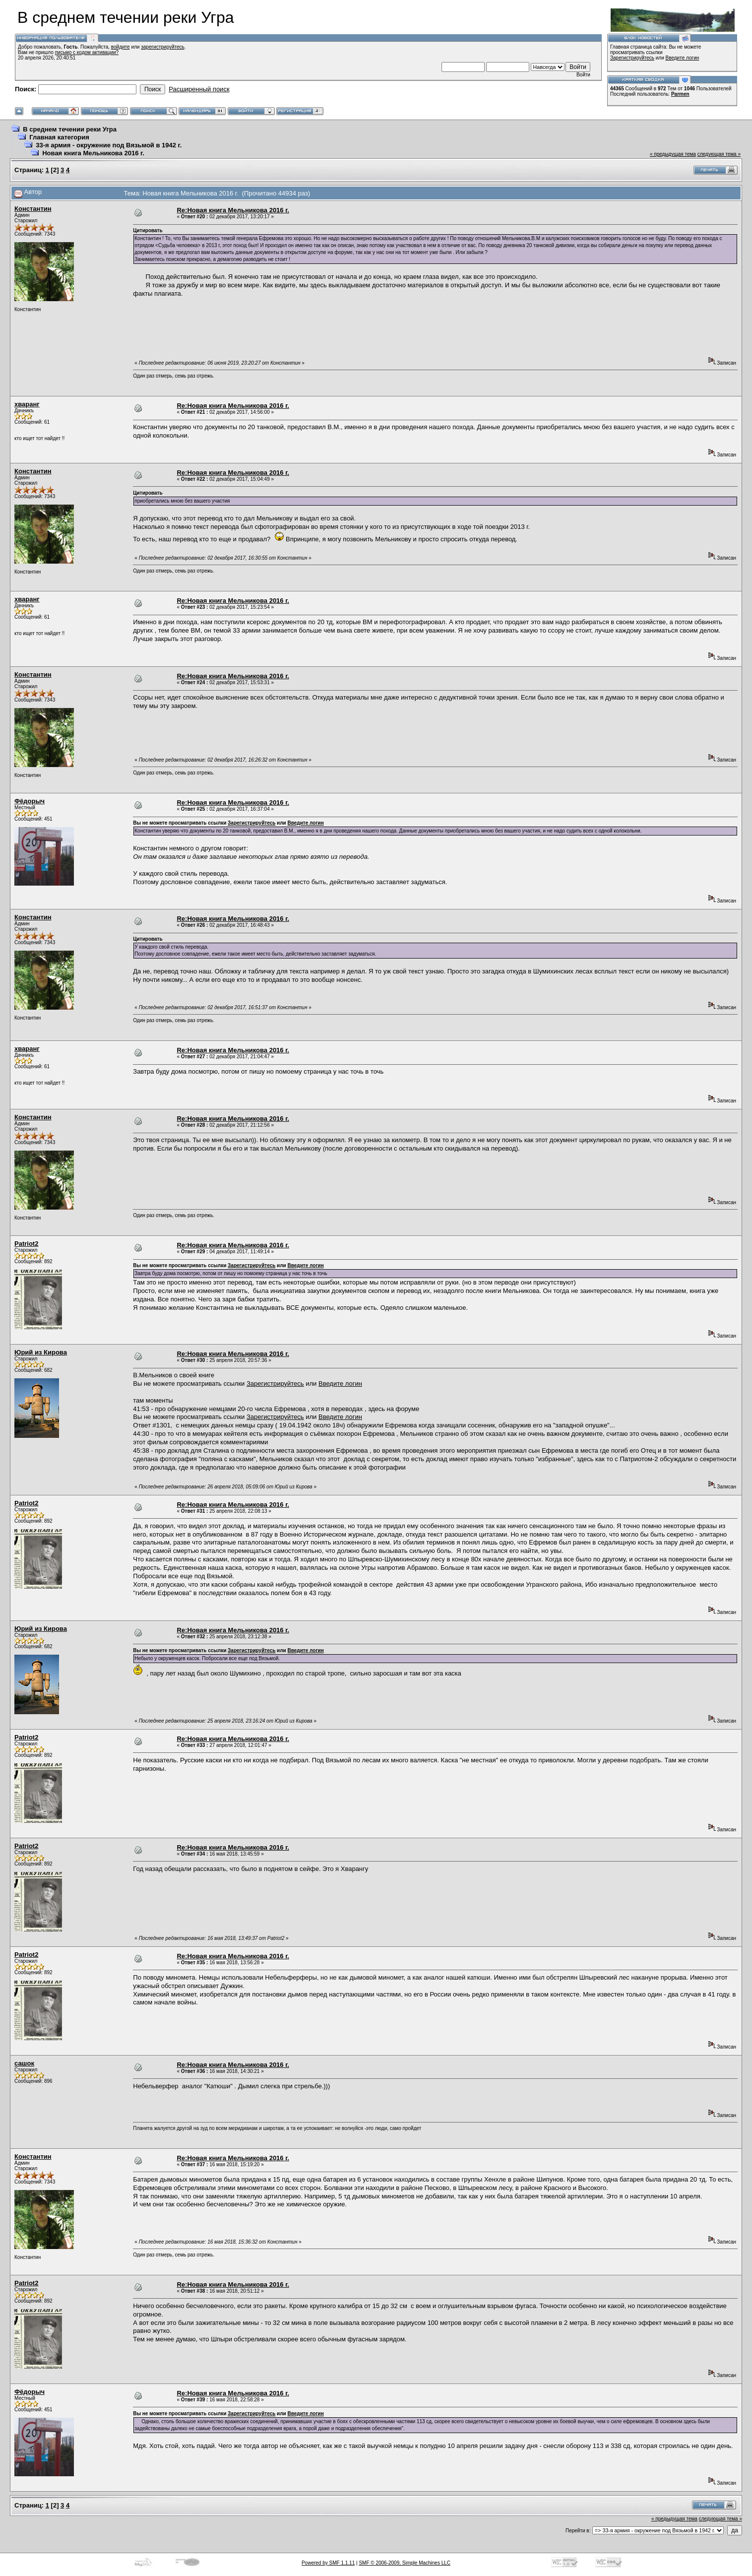 The height and width of the screenshot is (2576, 752). Describe the element at coordinates (120, 47) in the screenshot. I see `войдите` at that location.